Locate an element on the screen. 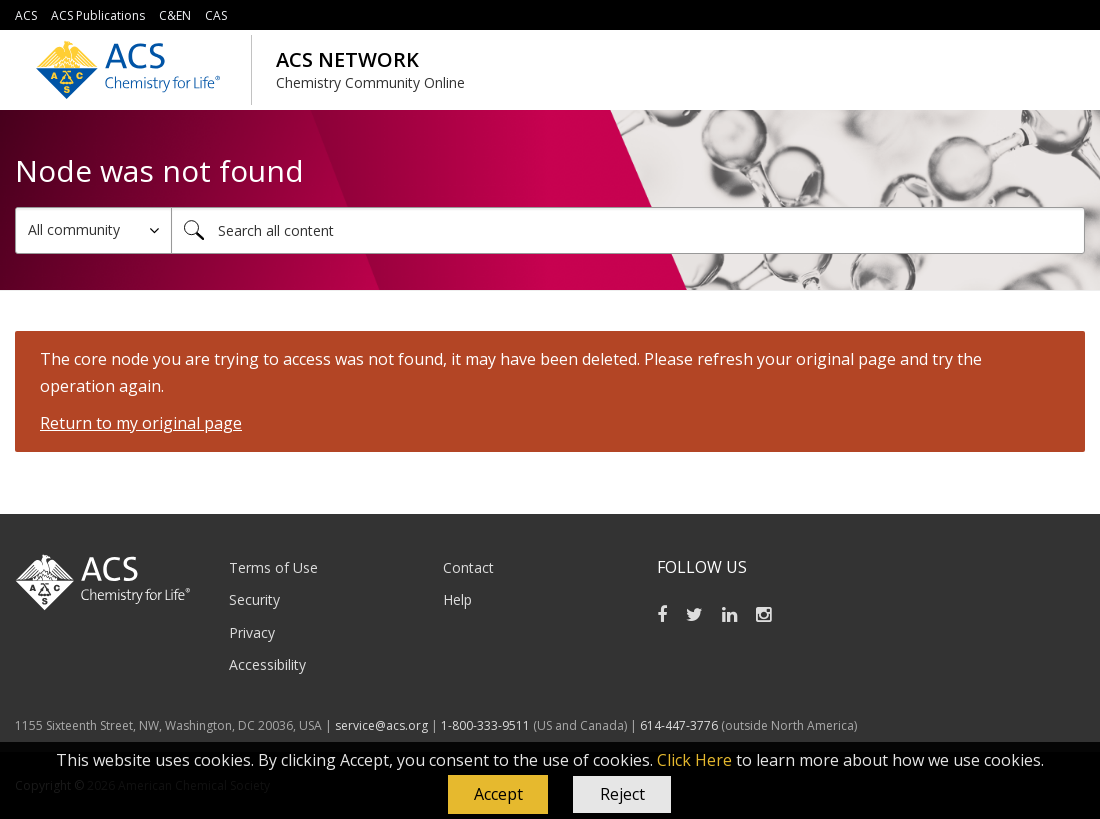  Terms of Use is located at coordinates (273, 567).